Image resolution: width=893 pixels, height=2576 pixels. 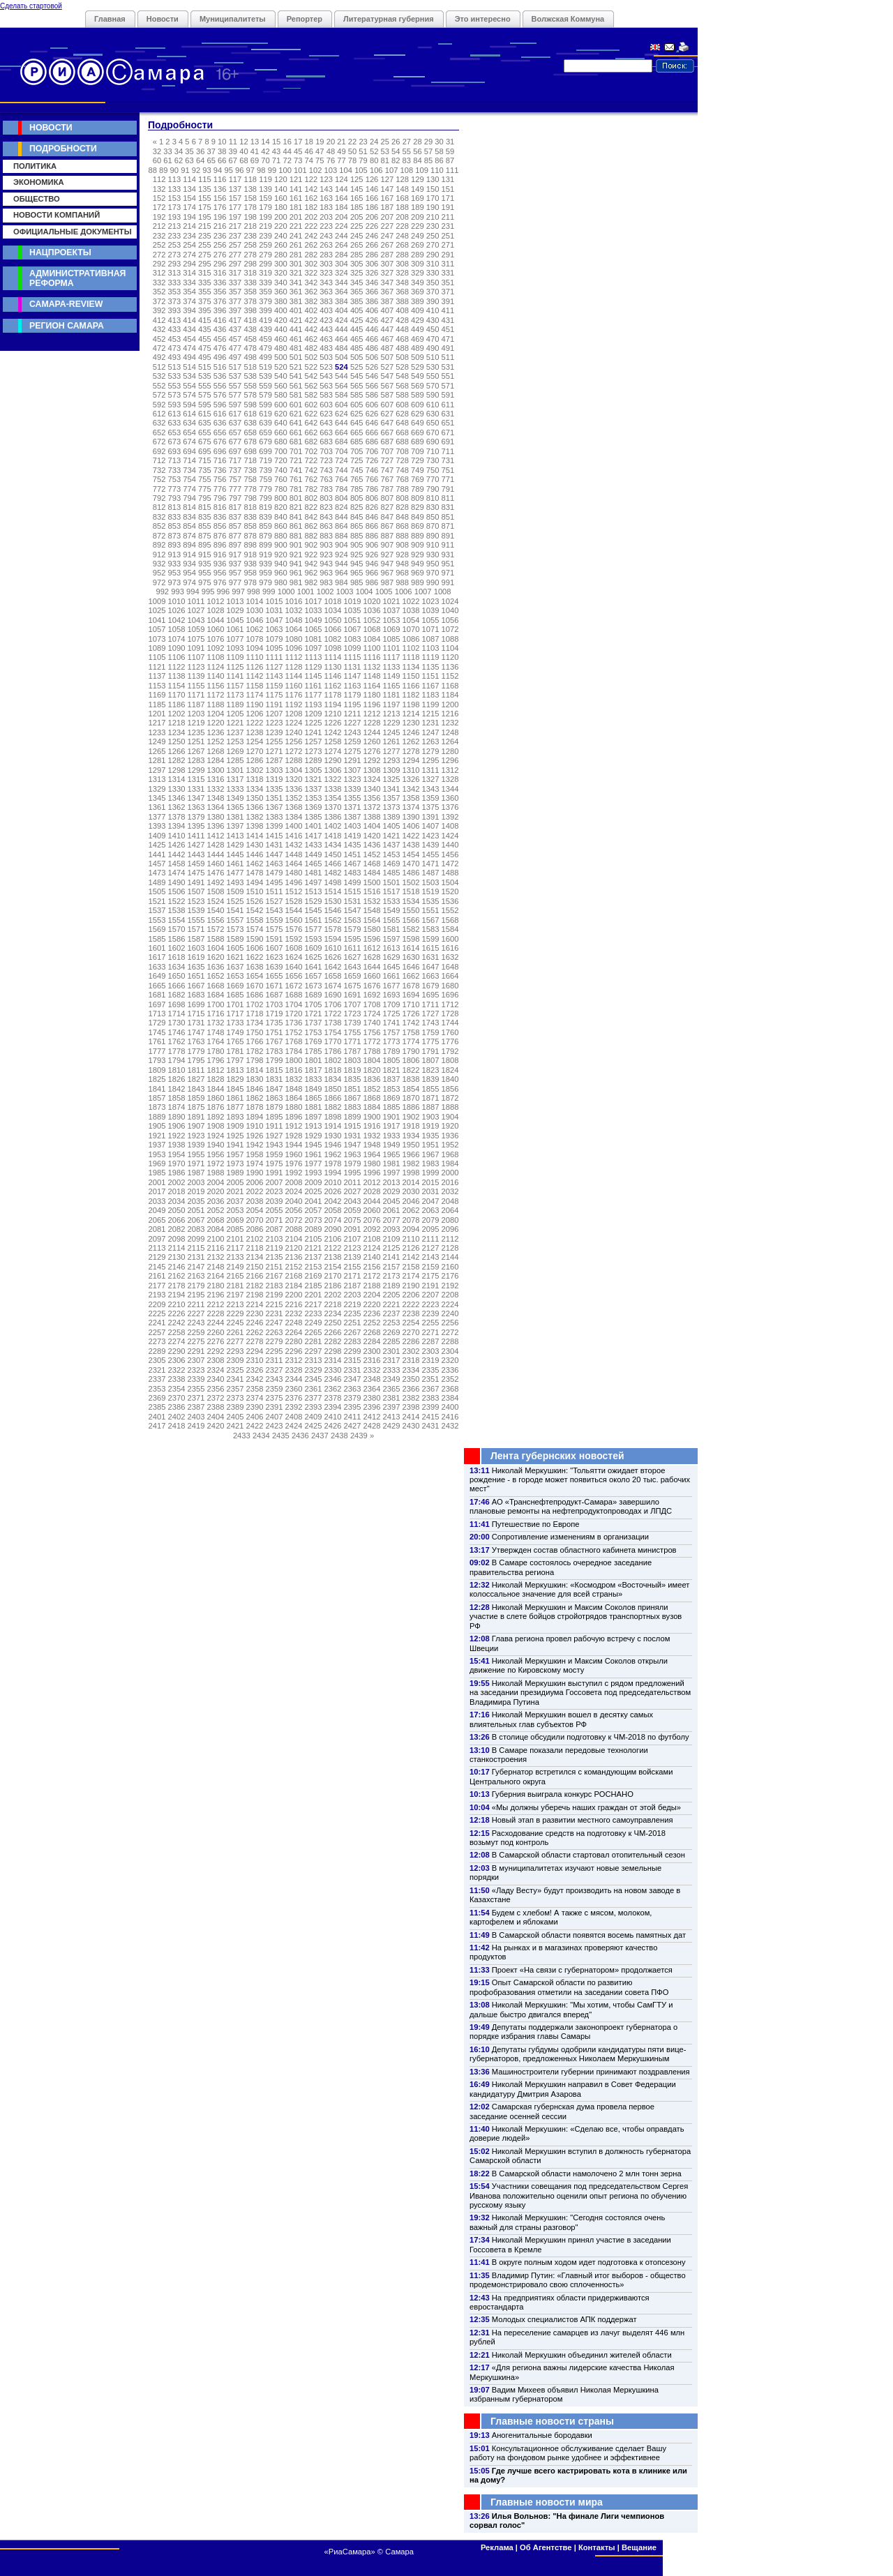 What do you see at coordinates (411, 807) in the screenshot?
I see `1374` at bounding box center [411, 807].